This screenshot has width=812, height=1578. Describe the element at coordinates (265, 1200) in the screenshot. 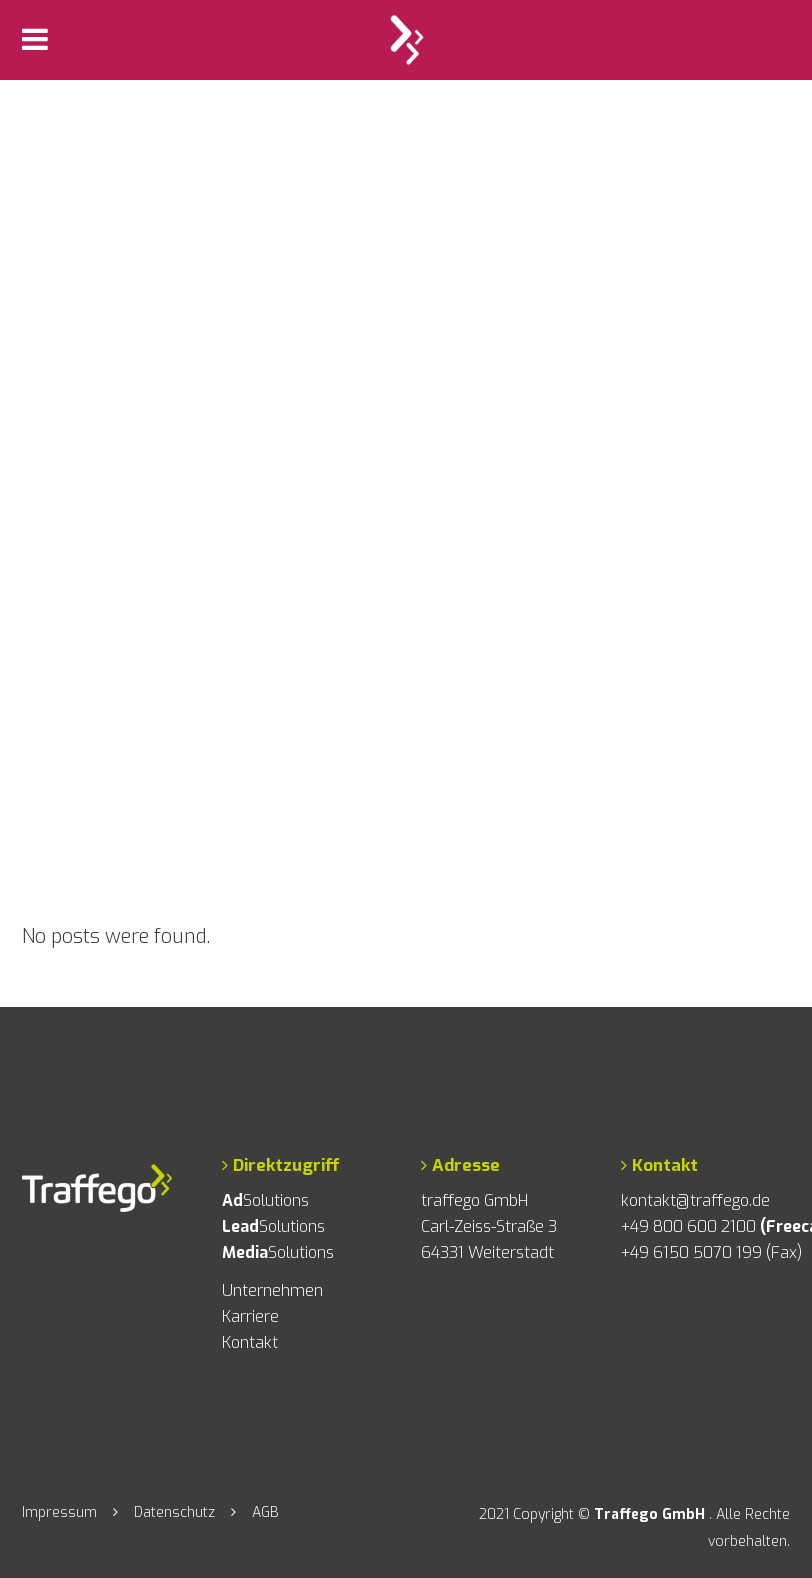

I see `Solutions` at that location.